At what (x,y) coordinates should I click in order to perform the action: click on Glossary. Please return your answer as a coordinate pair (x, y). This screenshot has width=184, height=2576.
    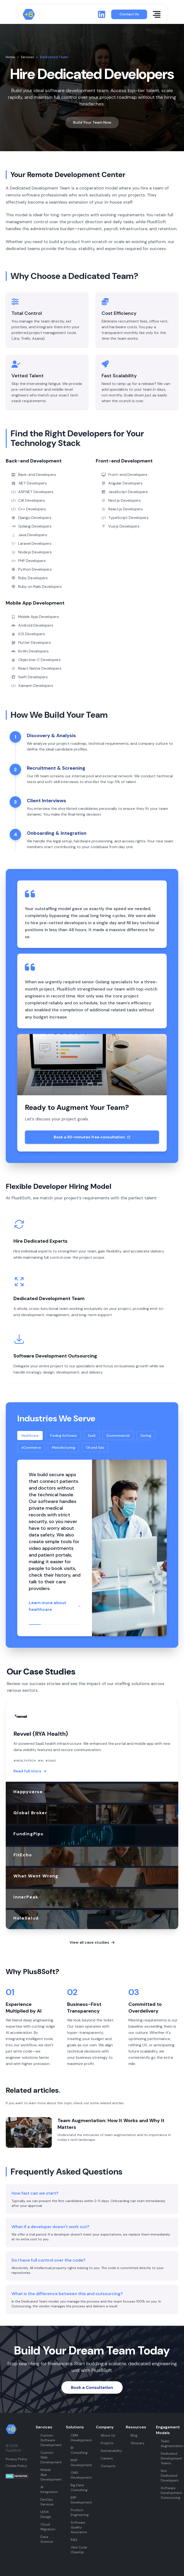
    Looking at the image, I should click on (137, 2443).